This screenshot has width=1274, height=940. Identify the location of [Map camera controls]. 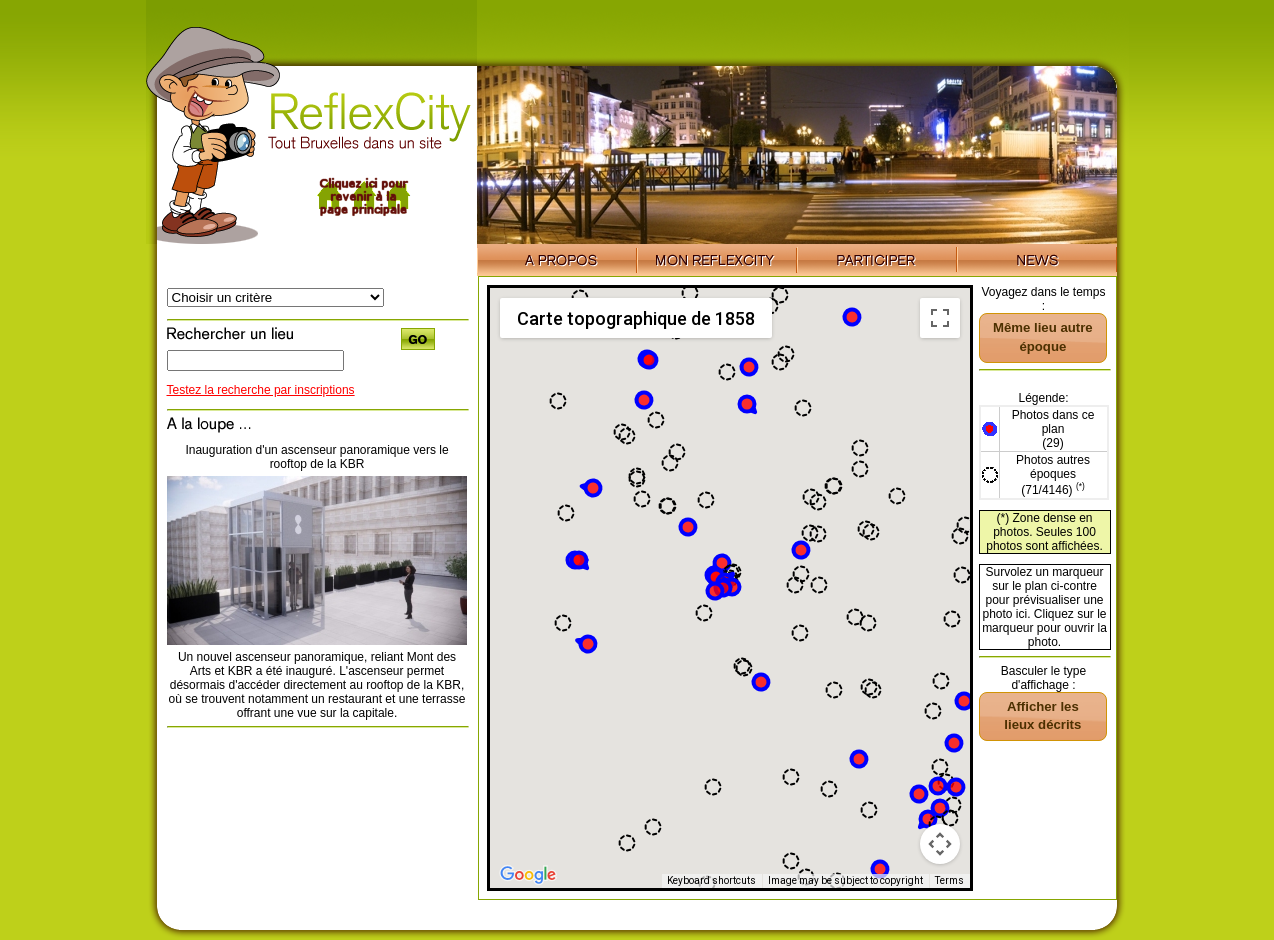
(940, 844).